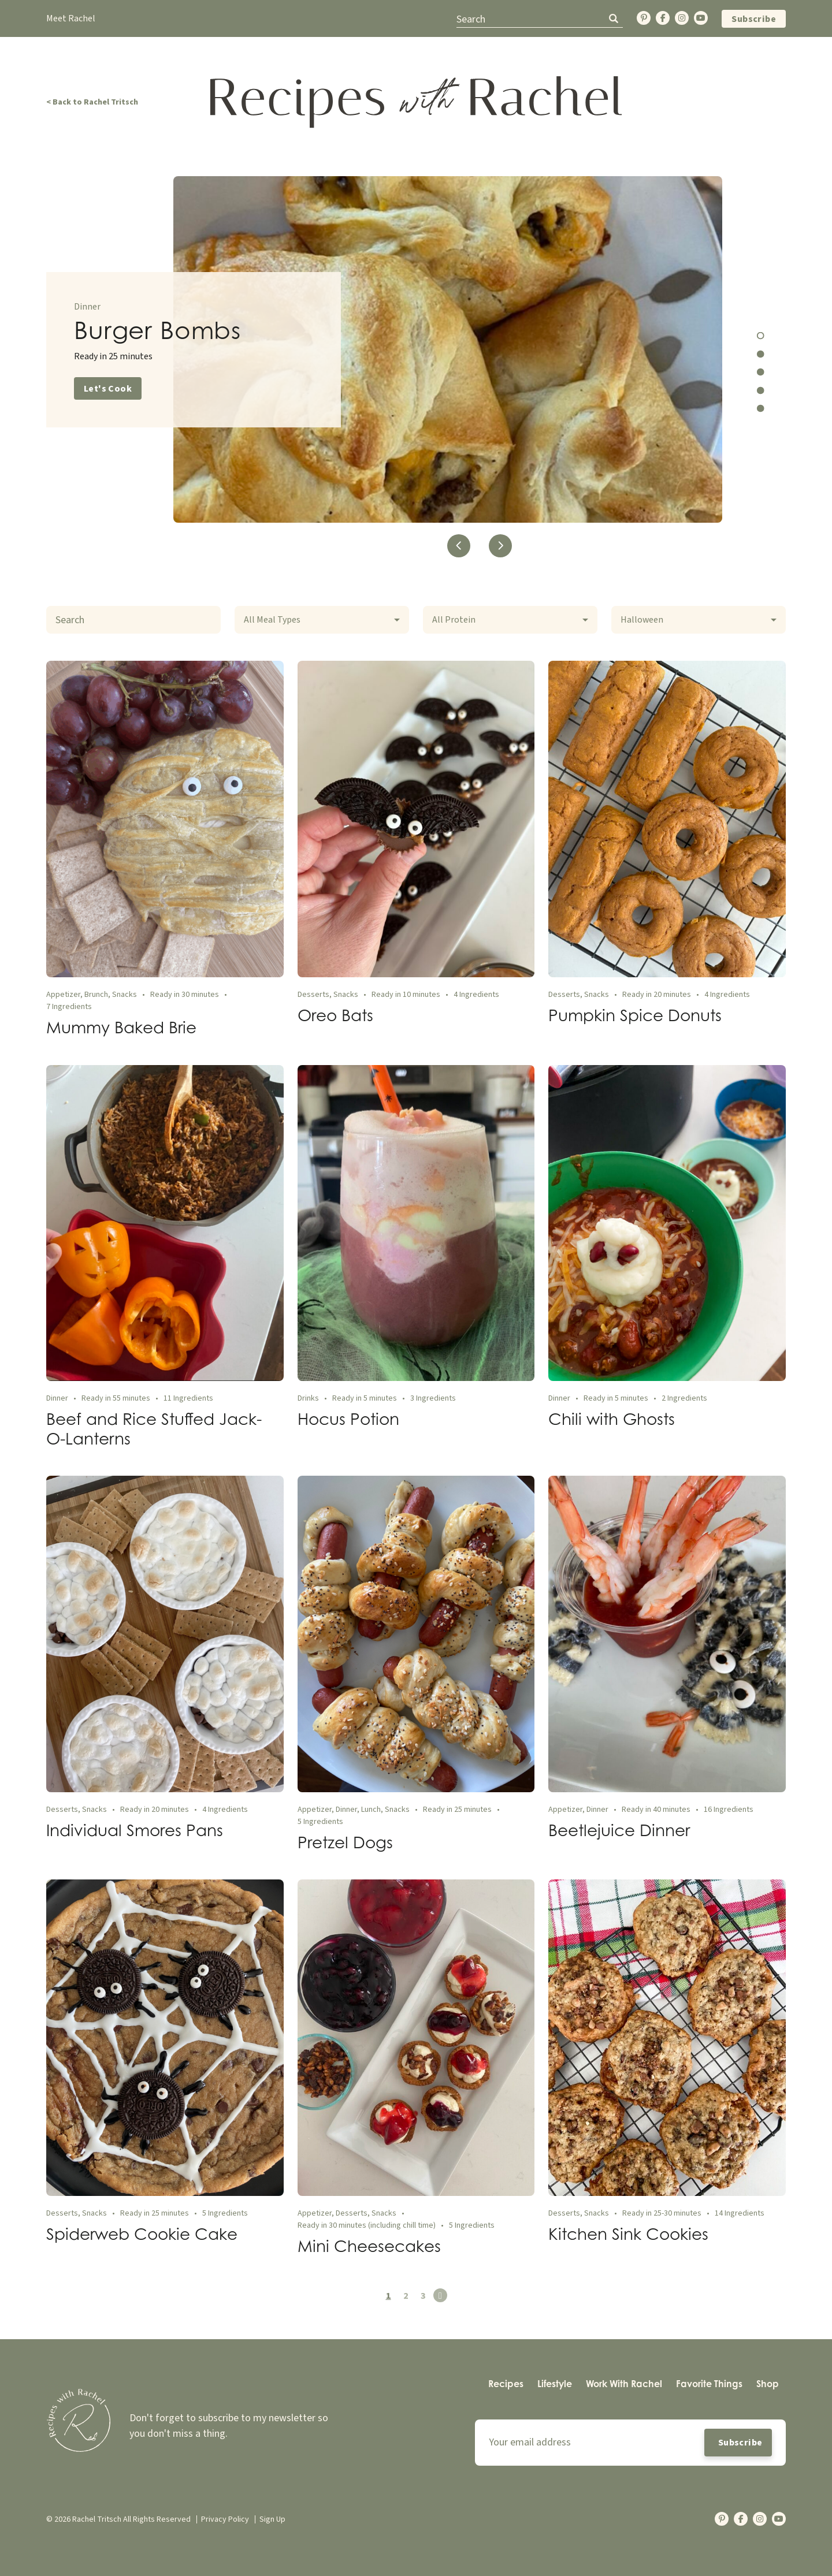 The height and width of the screenshot is (2576, 832). What do you see at coordinates (87, 306) in the screenshot?
I see `Dinner` at bounding box center [87, 306].